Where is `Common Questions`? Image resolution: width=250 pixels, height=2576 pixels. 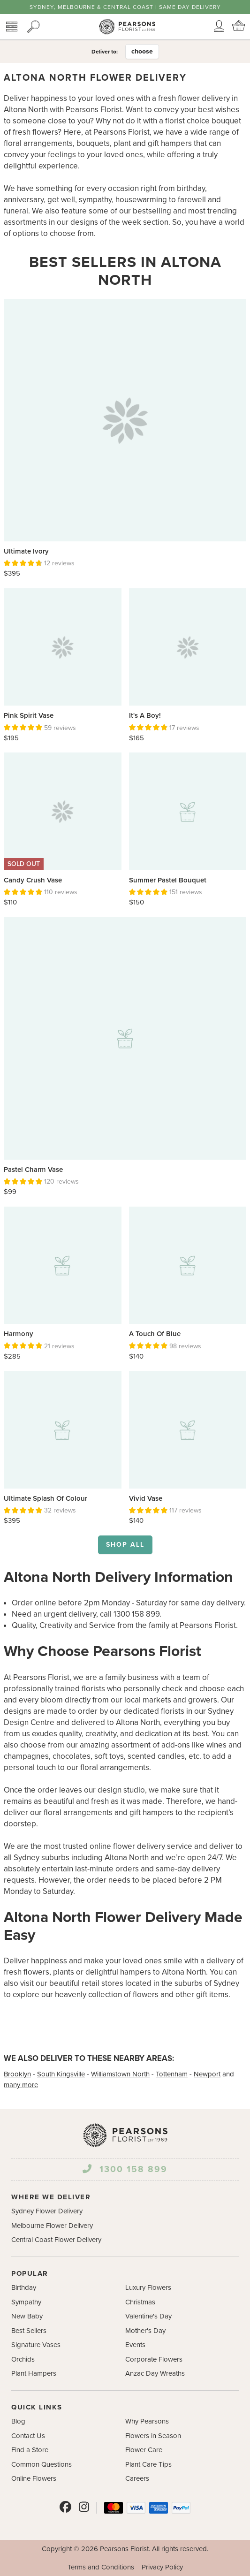 Common Questions is located at coordinates (41, 2464).